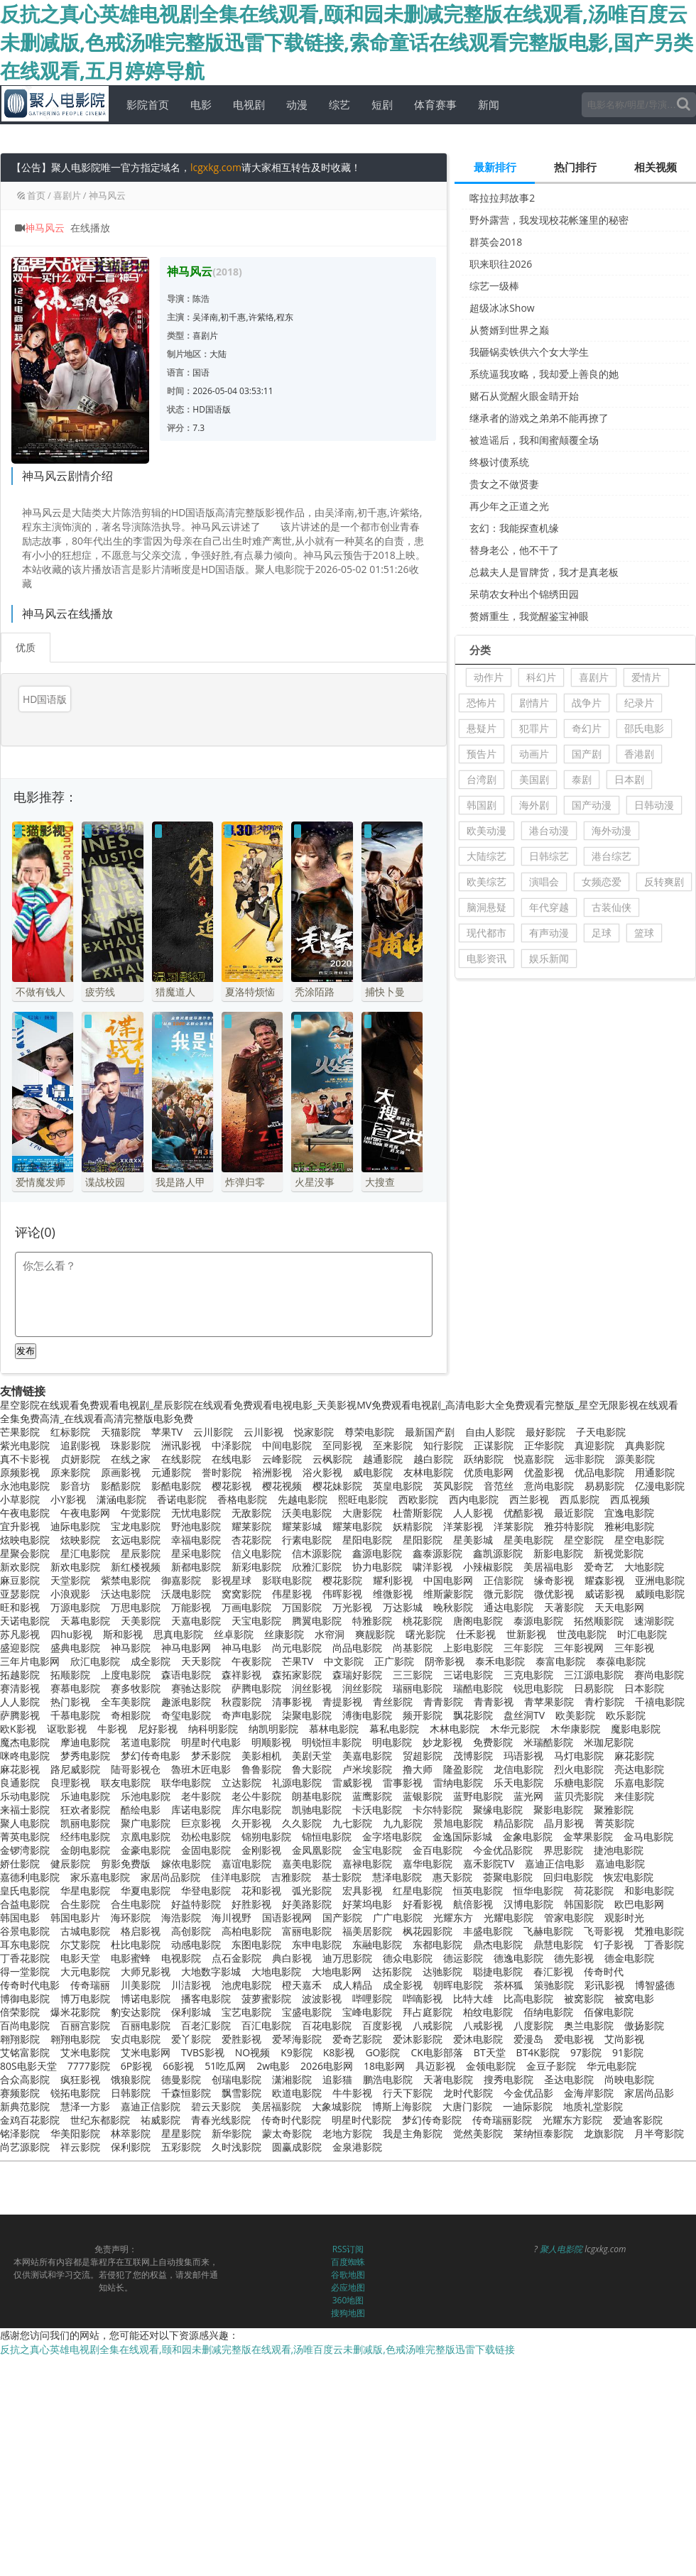  Describe the element at coordinates (369, 1432) in the screenshot. I see `尊荣电影院` at that location.